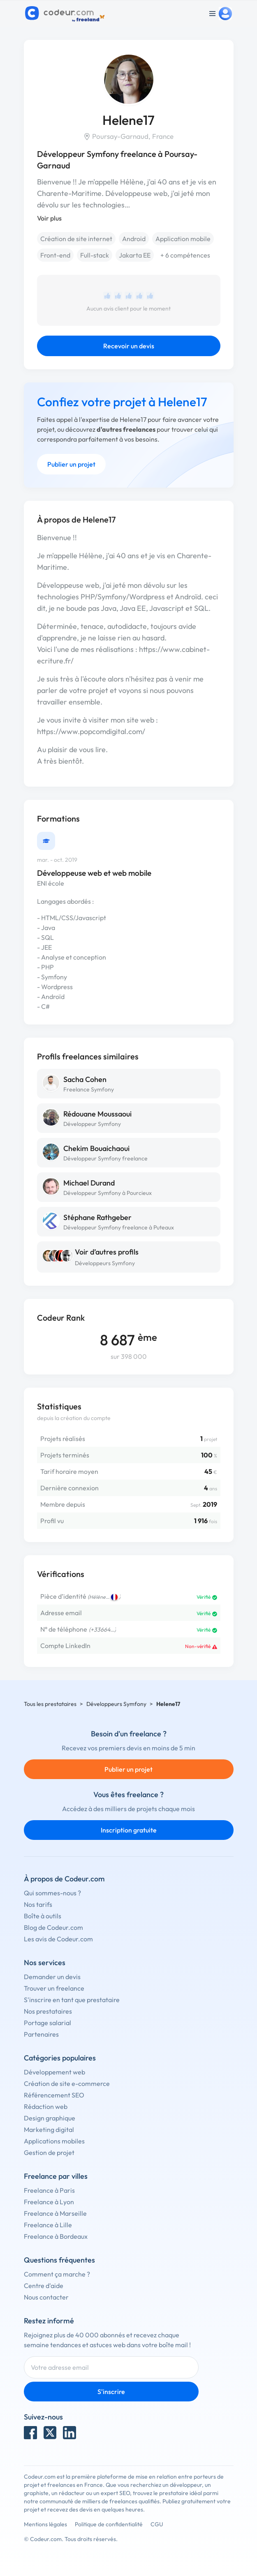 This screenshot has height=2576, width=257. I want to click on Partenaires, so click(41, 2034).